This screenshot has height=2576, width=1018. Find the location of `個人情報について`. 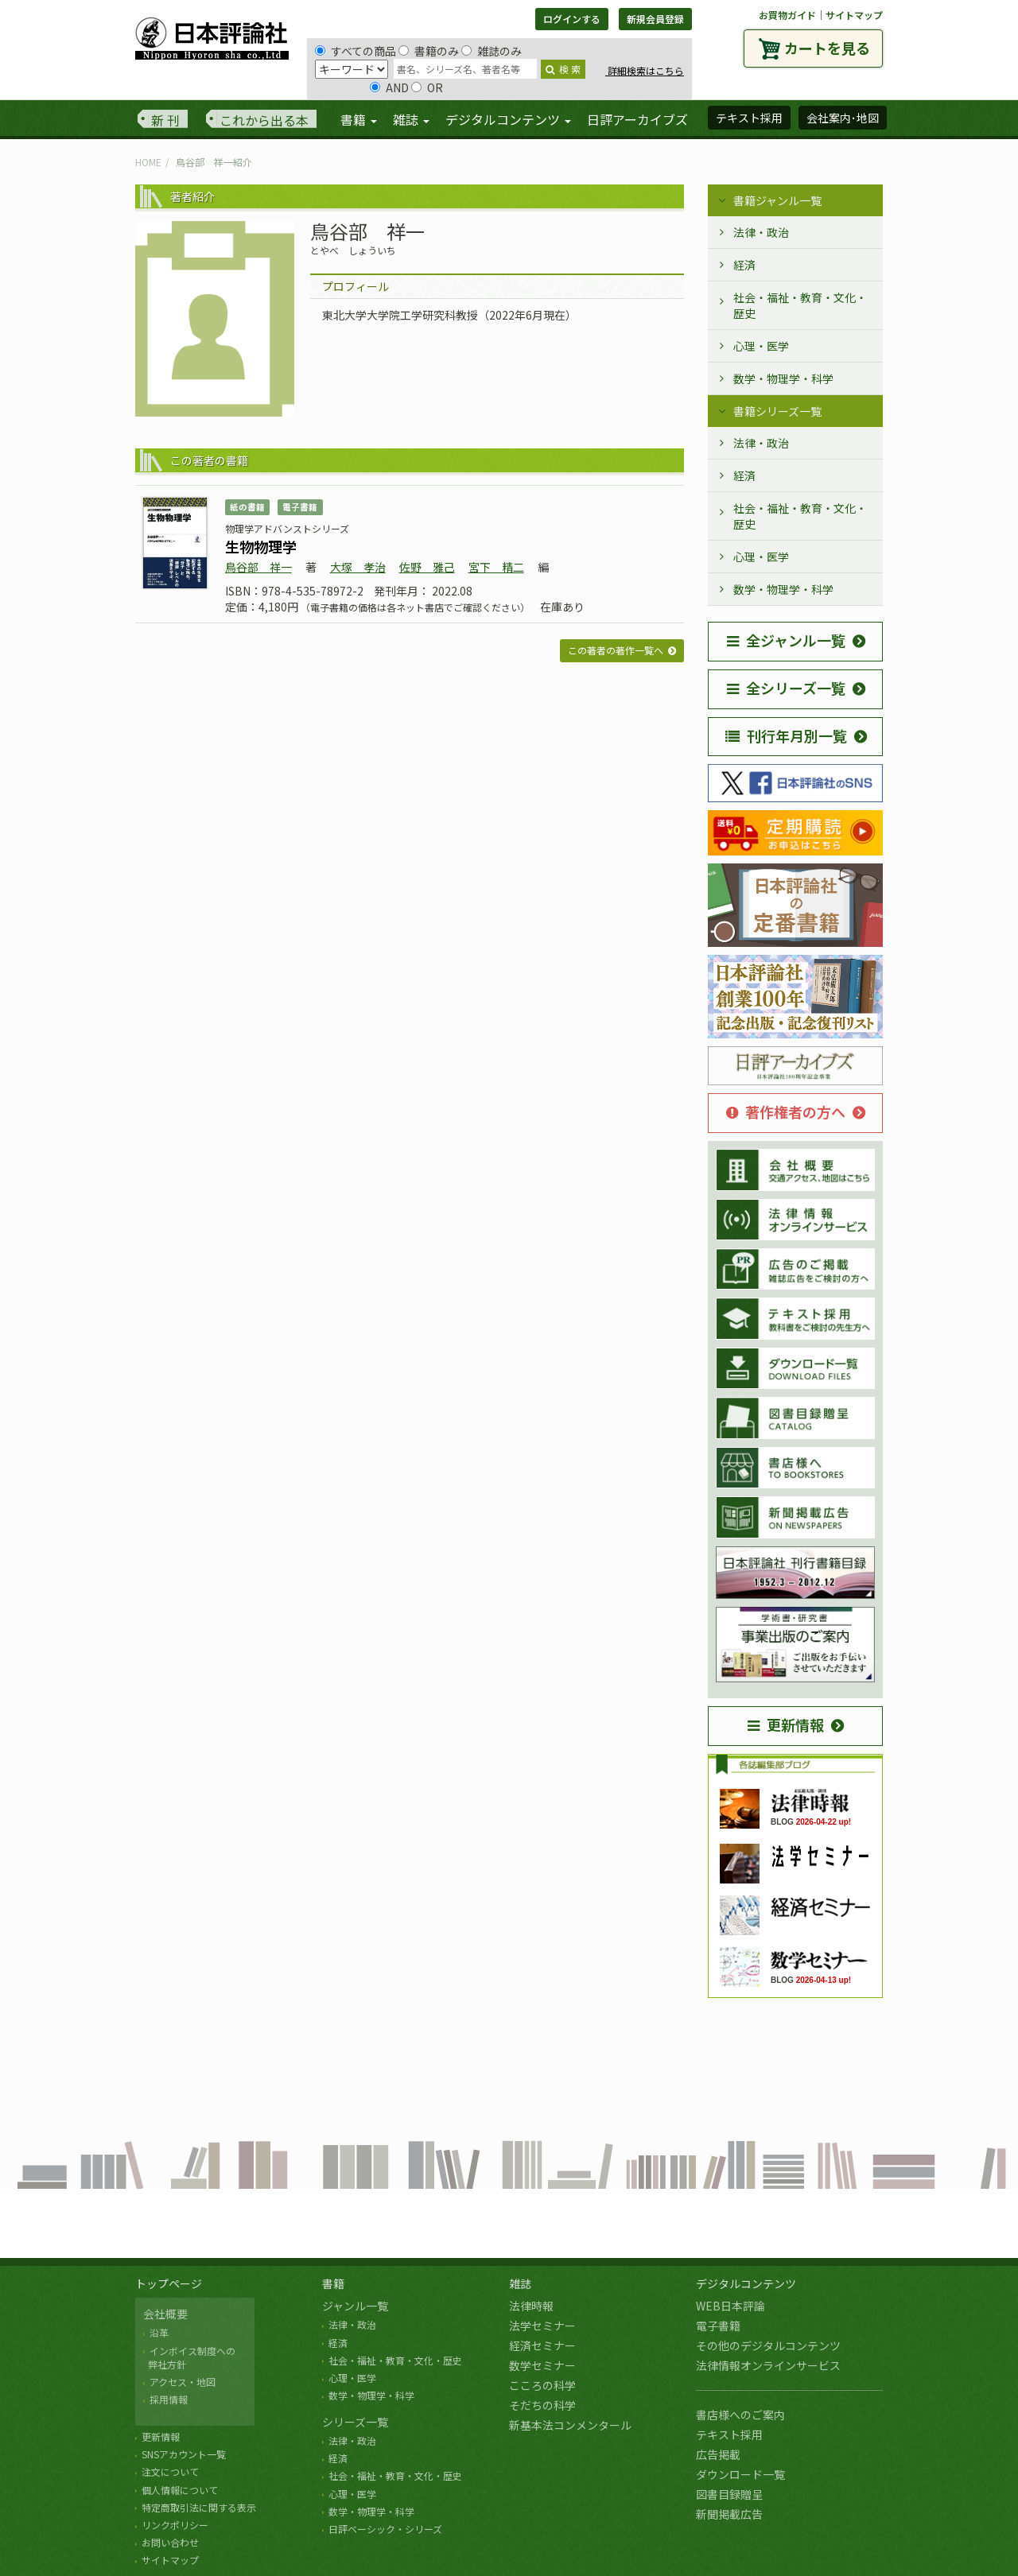

個人情報について is located at coordinates (180, 2489).